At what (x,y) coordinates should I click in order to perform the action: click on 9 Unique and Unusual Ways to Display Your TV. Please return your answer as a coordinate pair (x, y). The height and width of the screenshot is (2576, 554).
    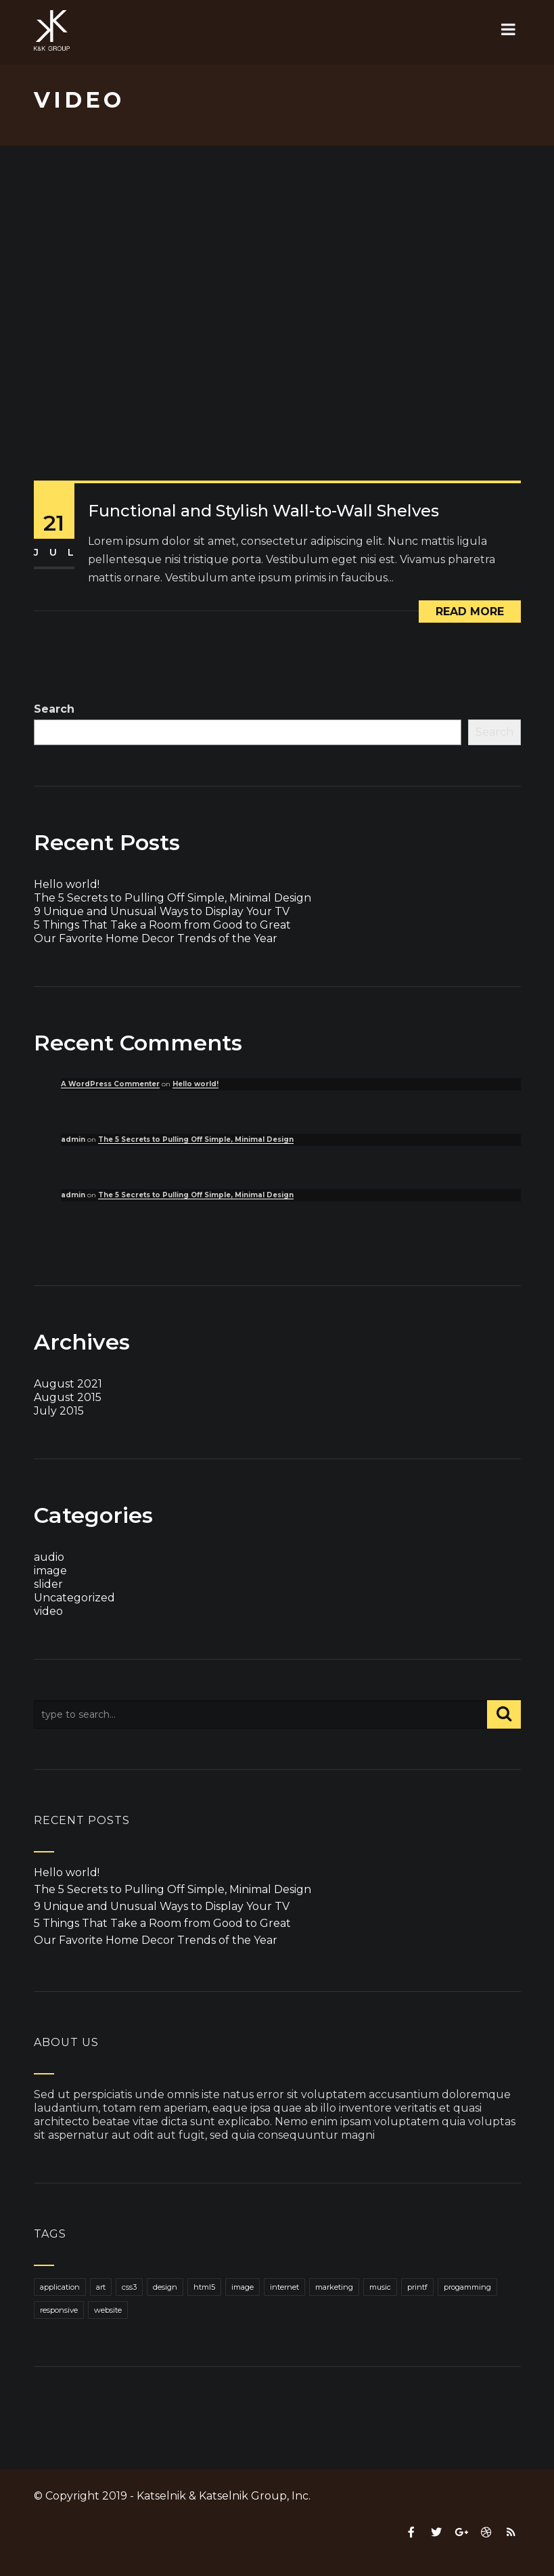
    Looking at the image, I should click on (162, 911).